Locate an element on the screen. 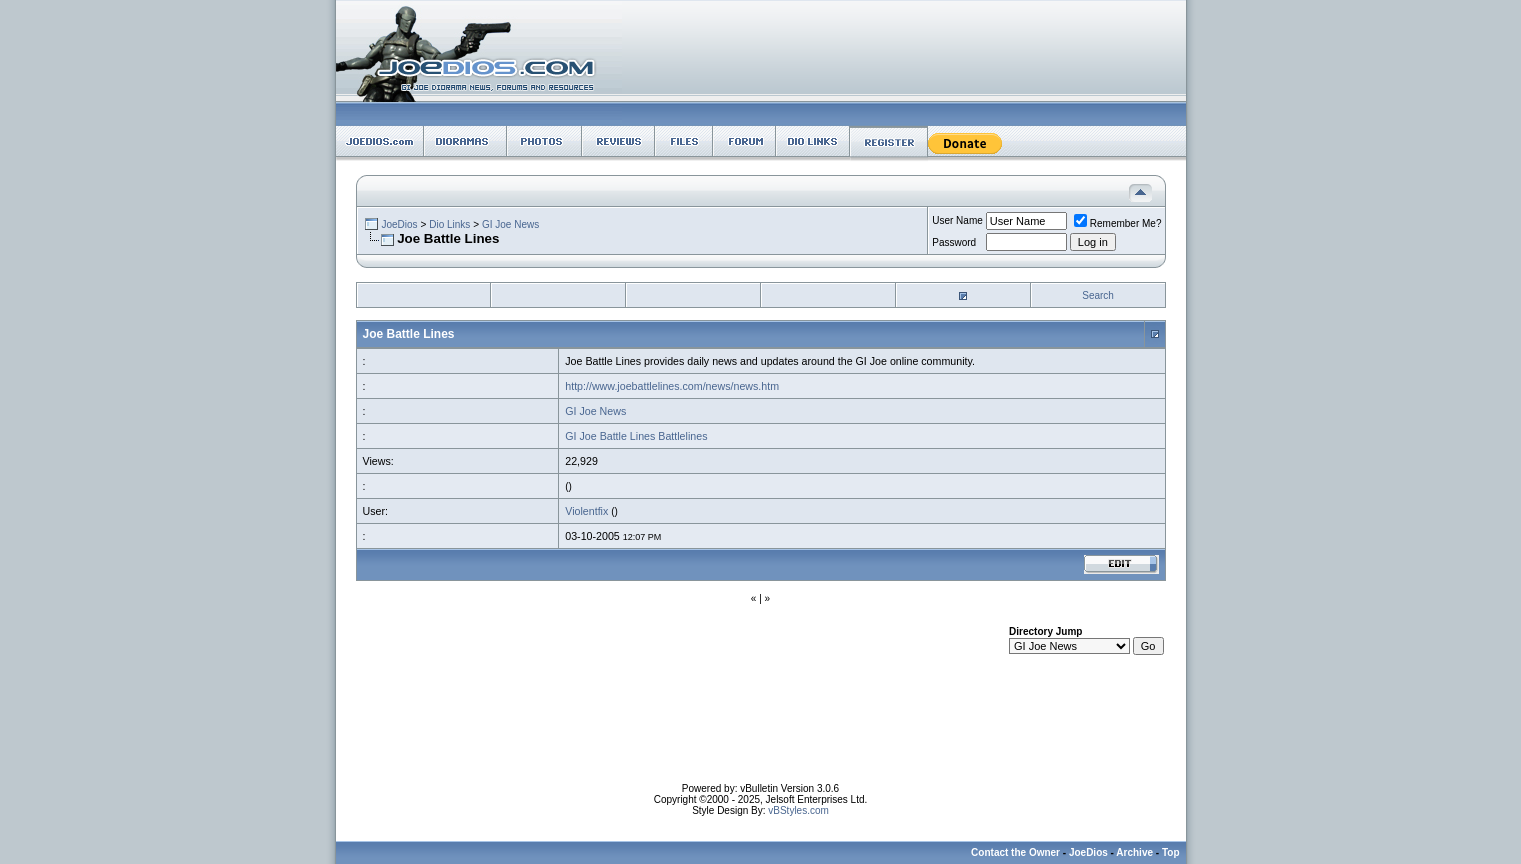 This screenshot has width=1521, height=864. Joe is located at coordinates (587, 436).